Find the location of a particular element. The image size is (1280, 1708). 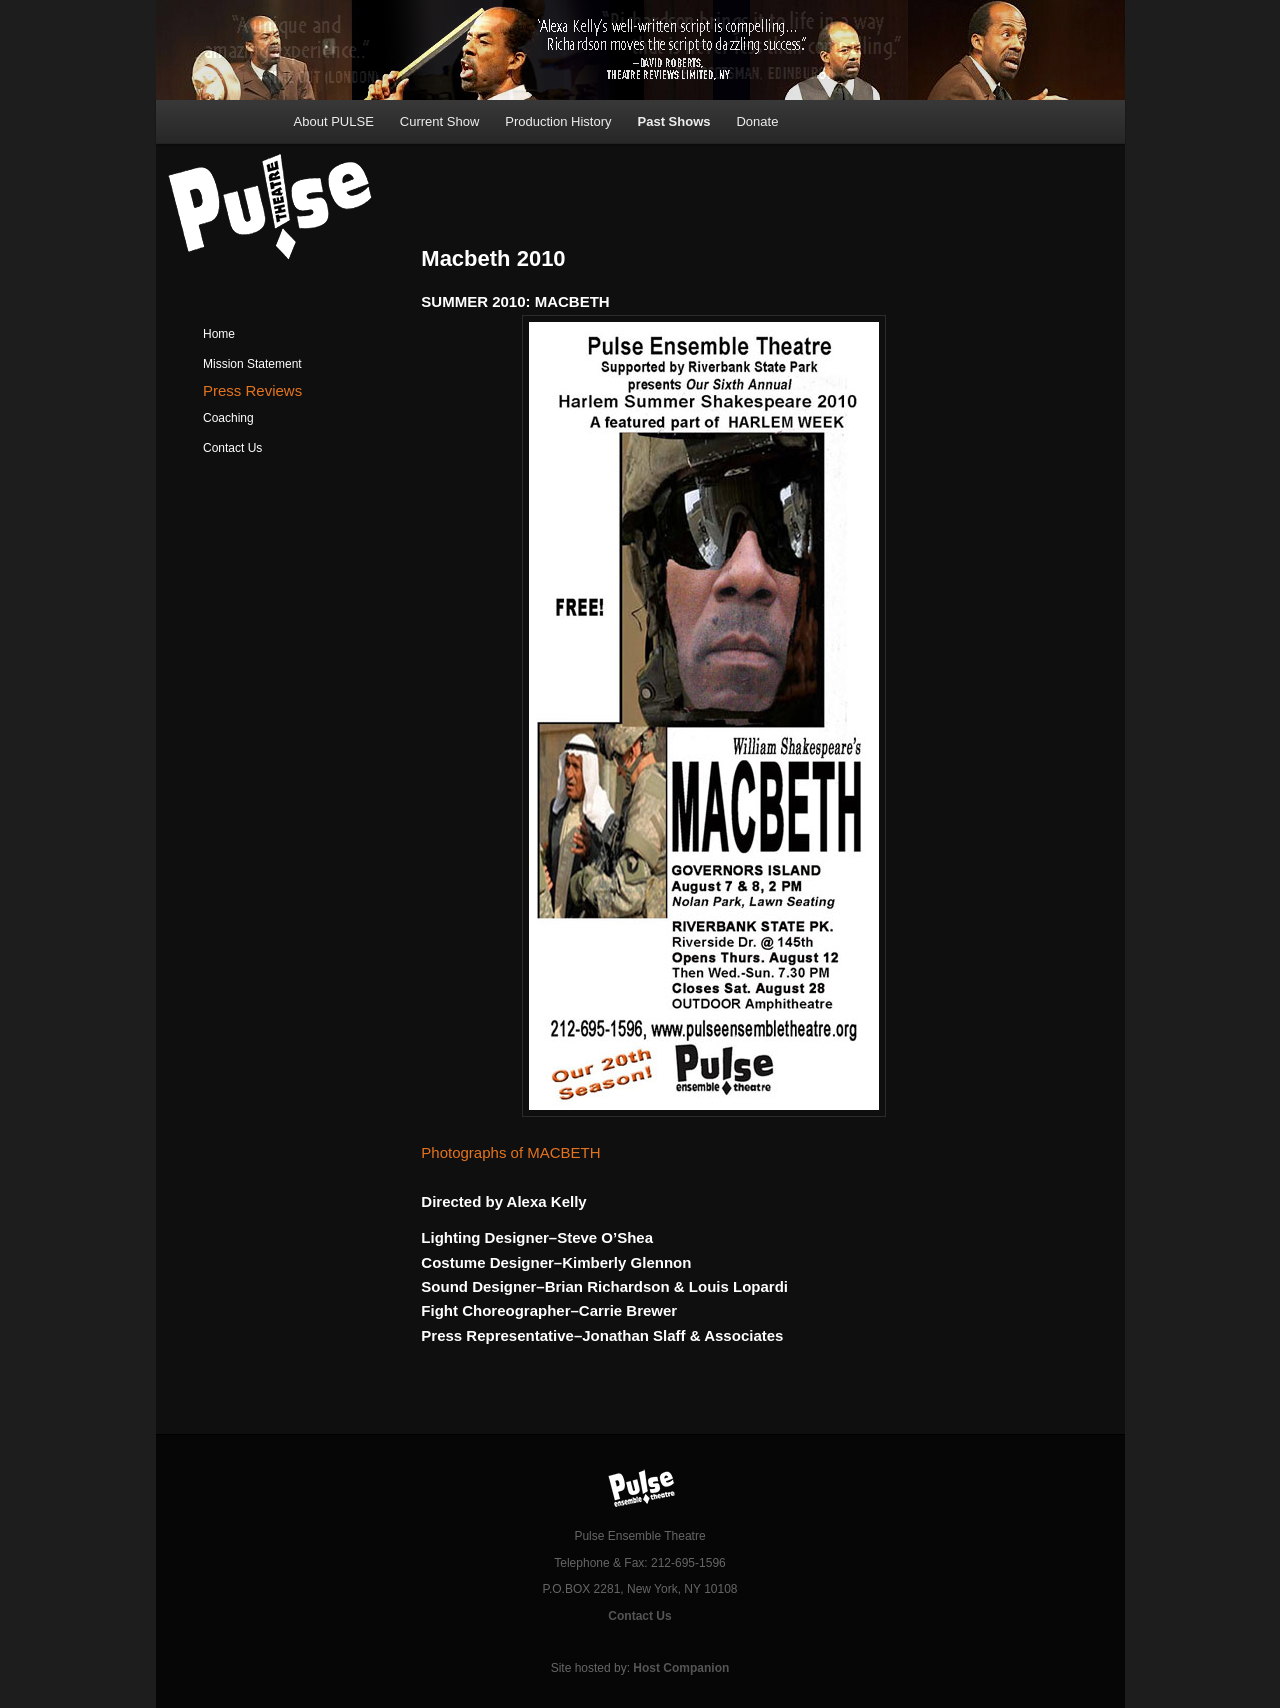

Host Companion is located at coordinates (681, 1668).